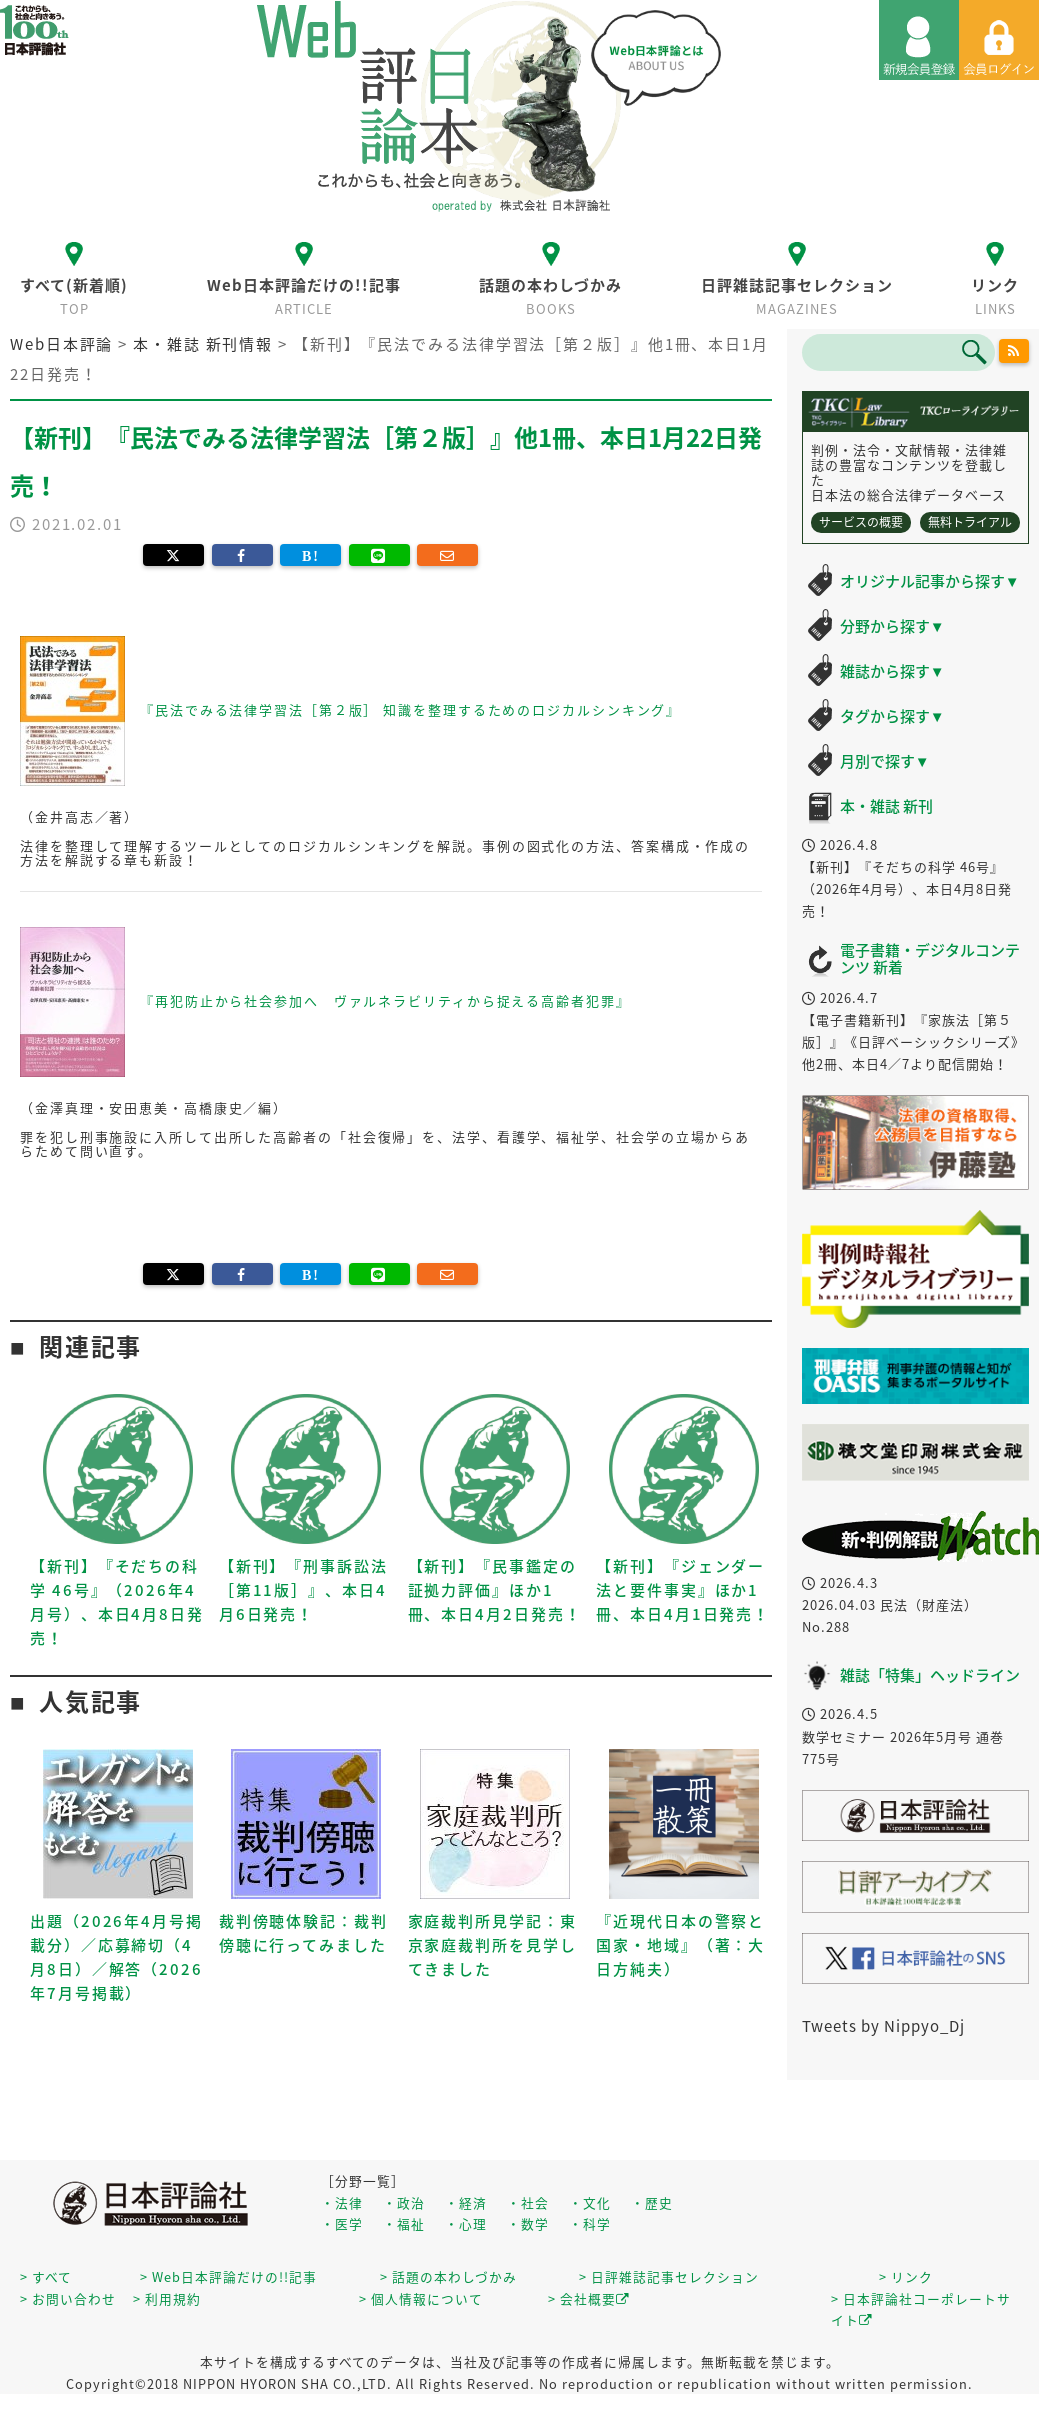 Image resolution: width=1039 pixels, height=2428 pixels. Describe the element at coordinates (669, 2276) in the screenshot. I see `> 日評雑誌記事セレクション` at that location.